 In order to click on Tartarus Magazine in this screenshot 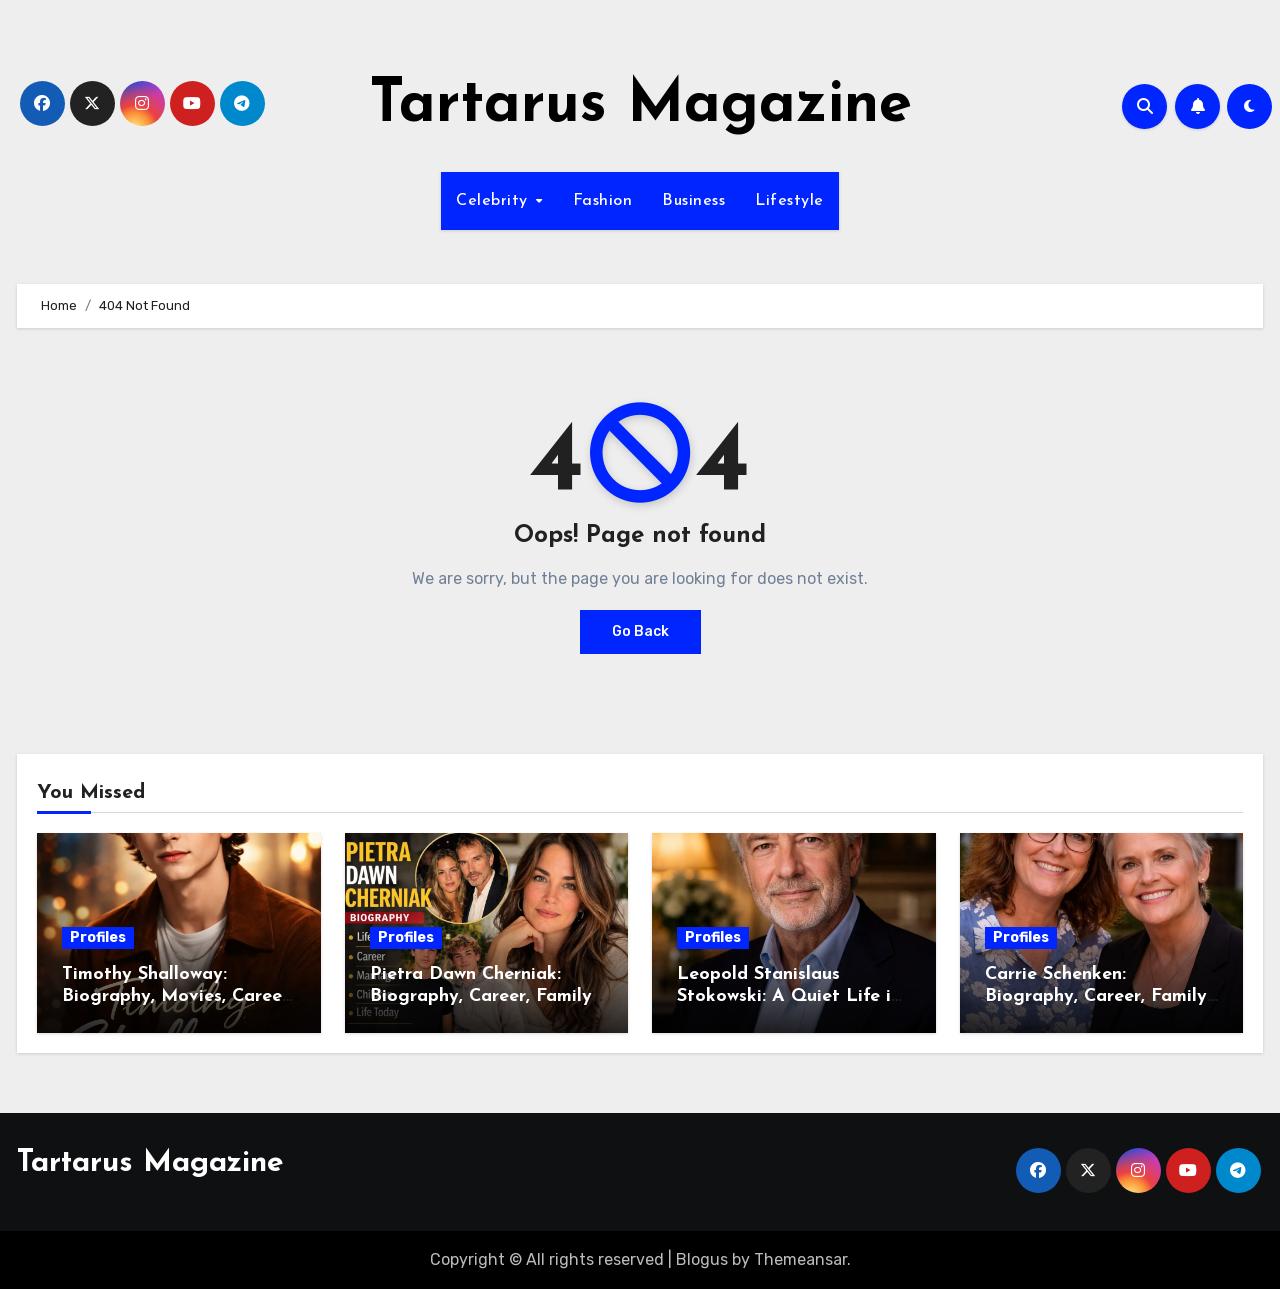, I will do `click(640, 106)`.